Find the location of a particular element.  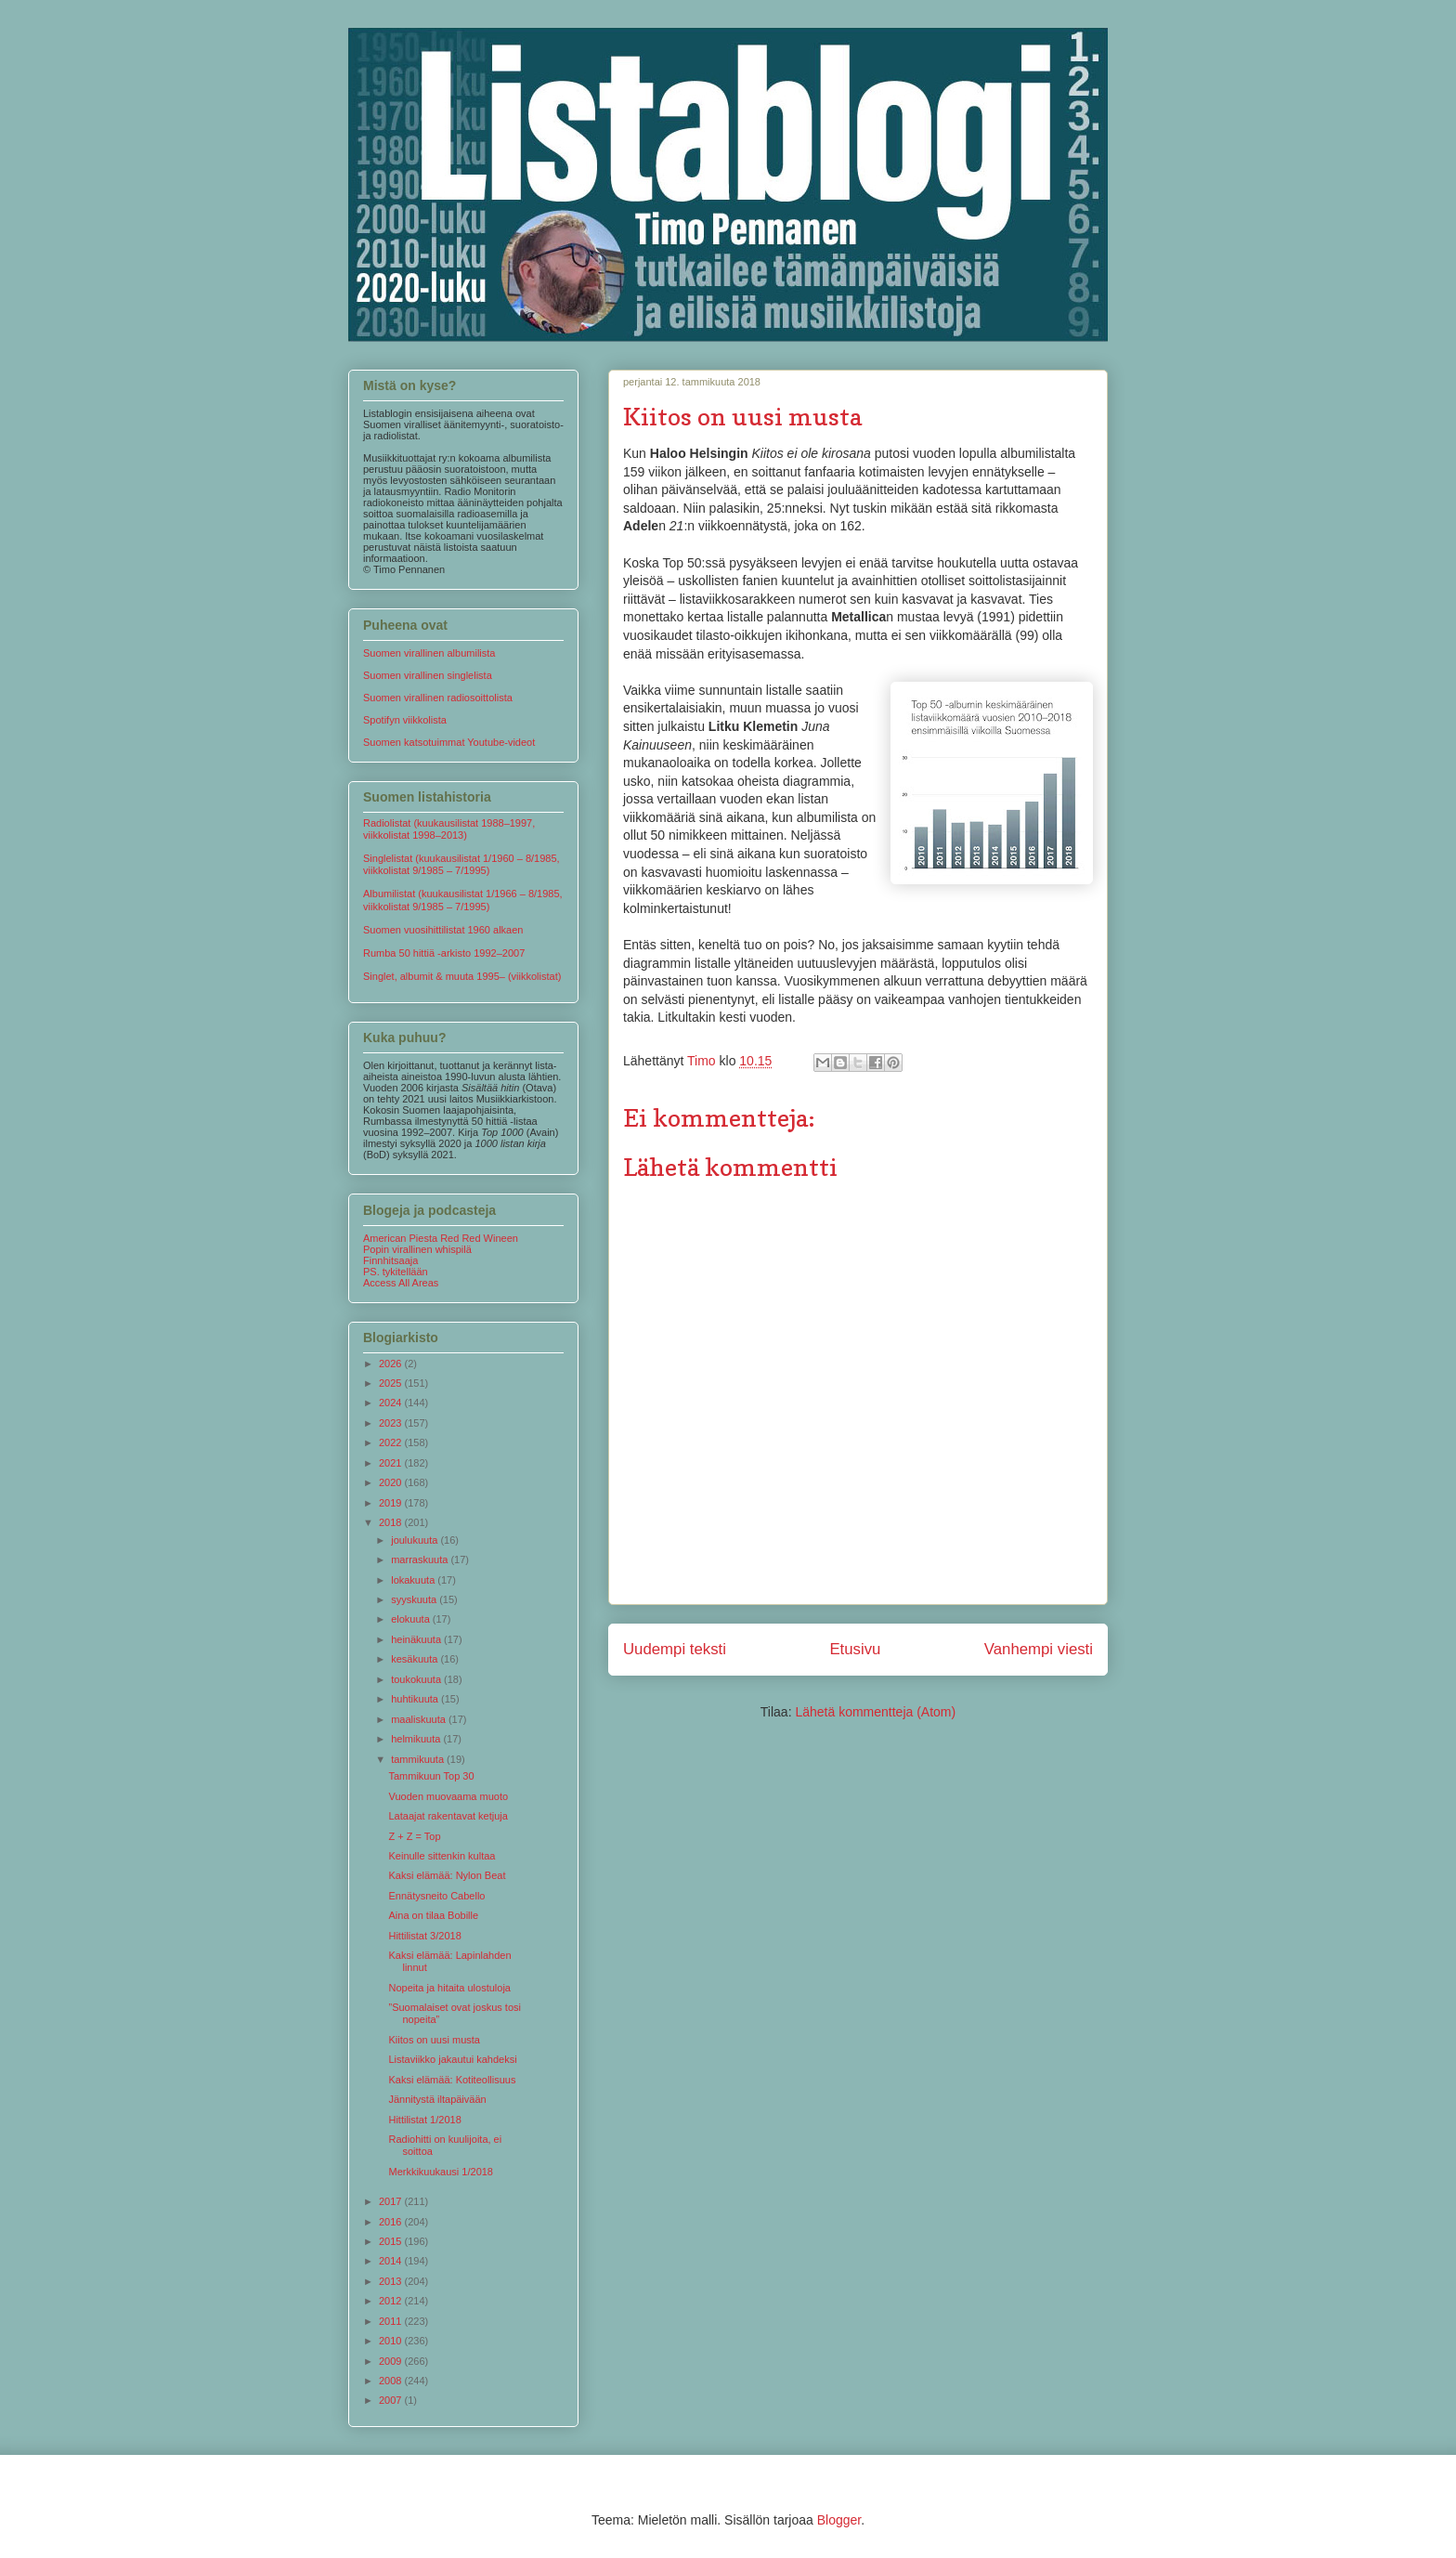

2019 is located at coordinates (392, 1502).